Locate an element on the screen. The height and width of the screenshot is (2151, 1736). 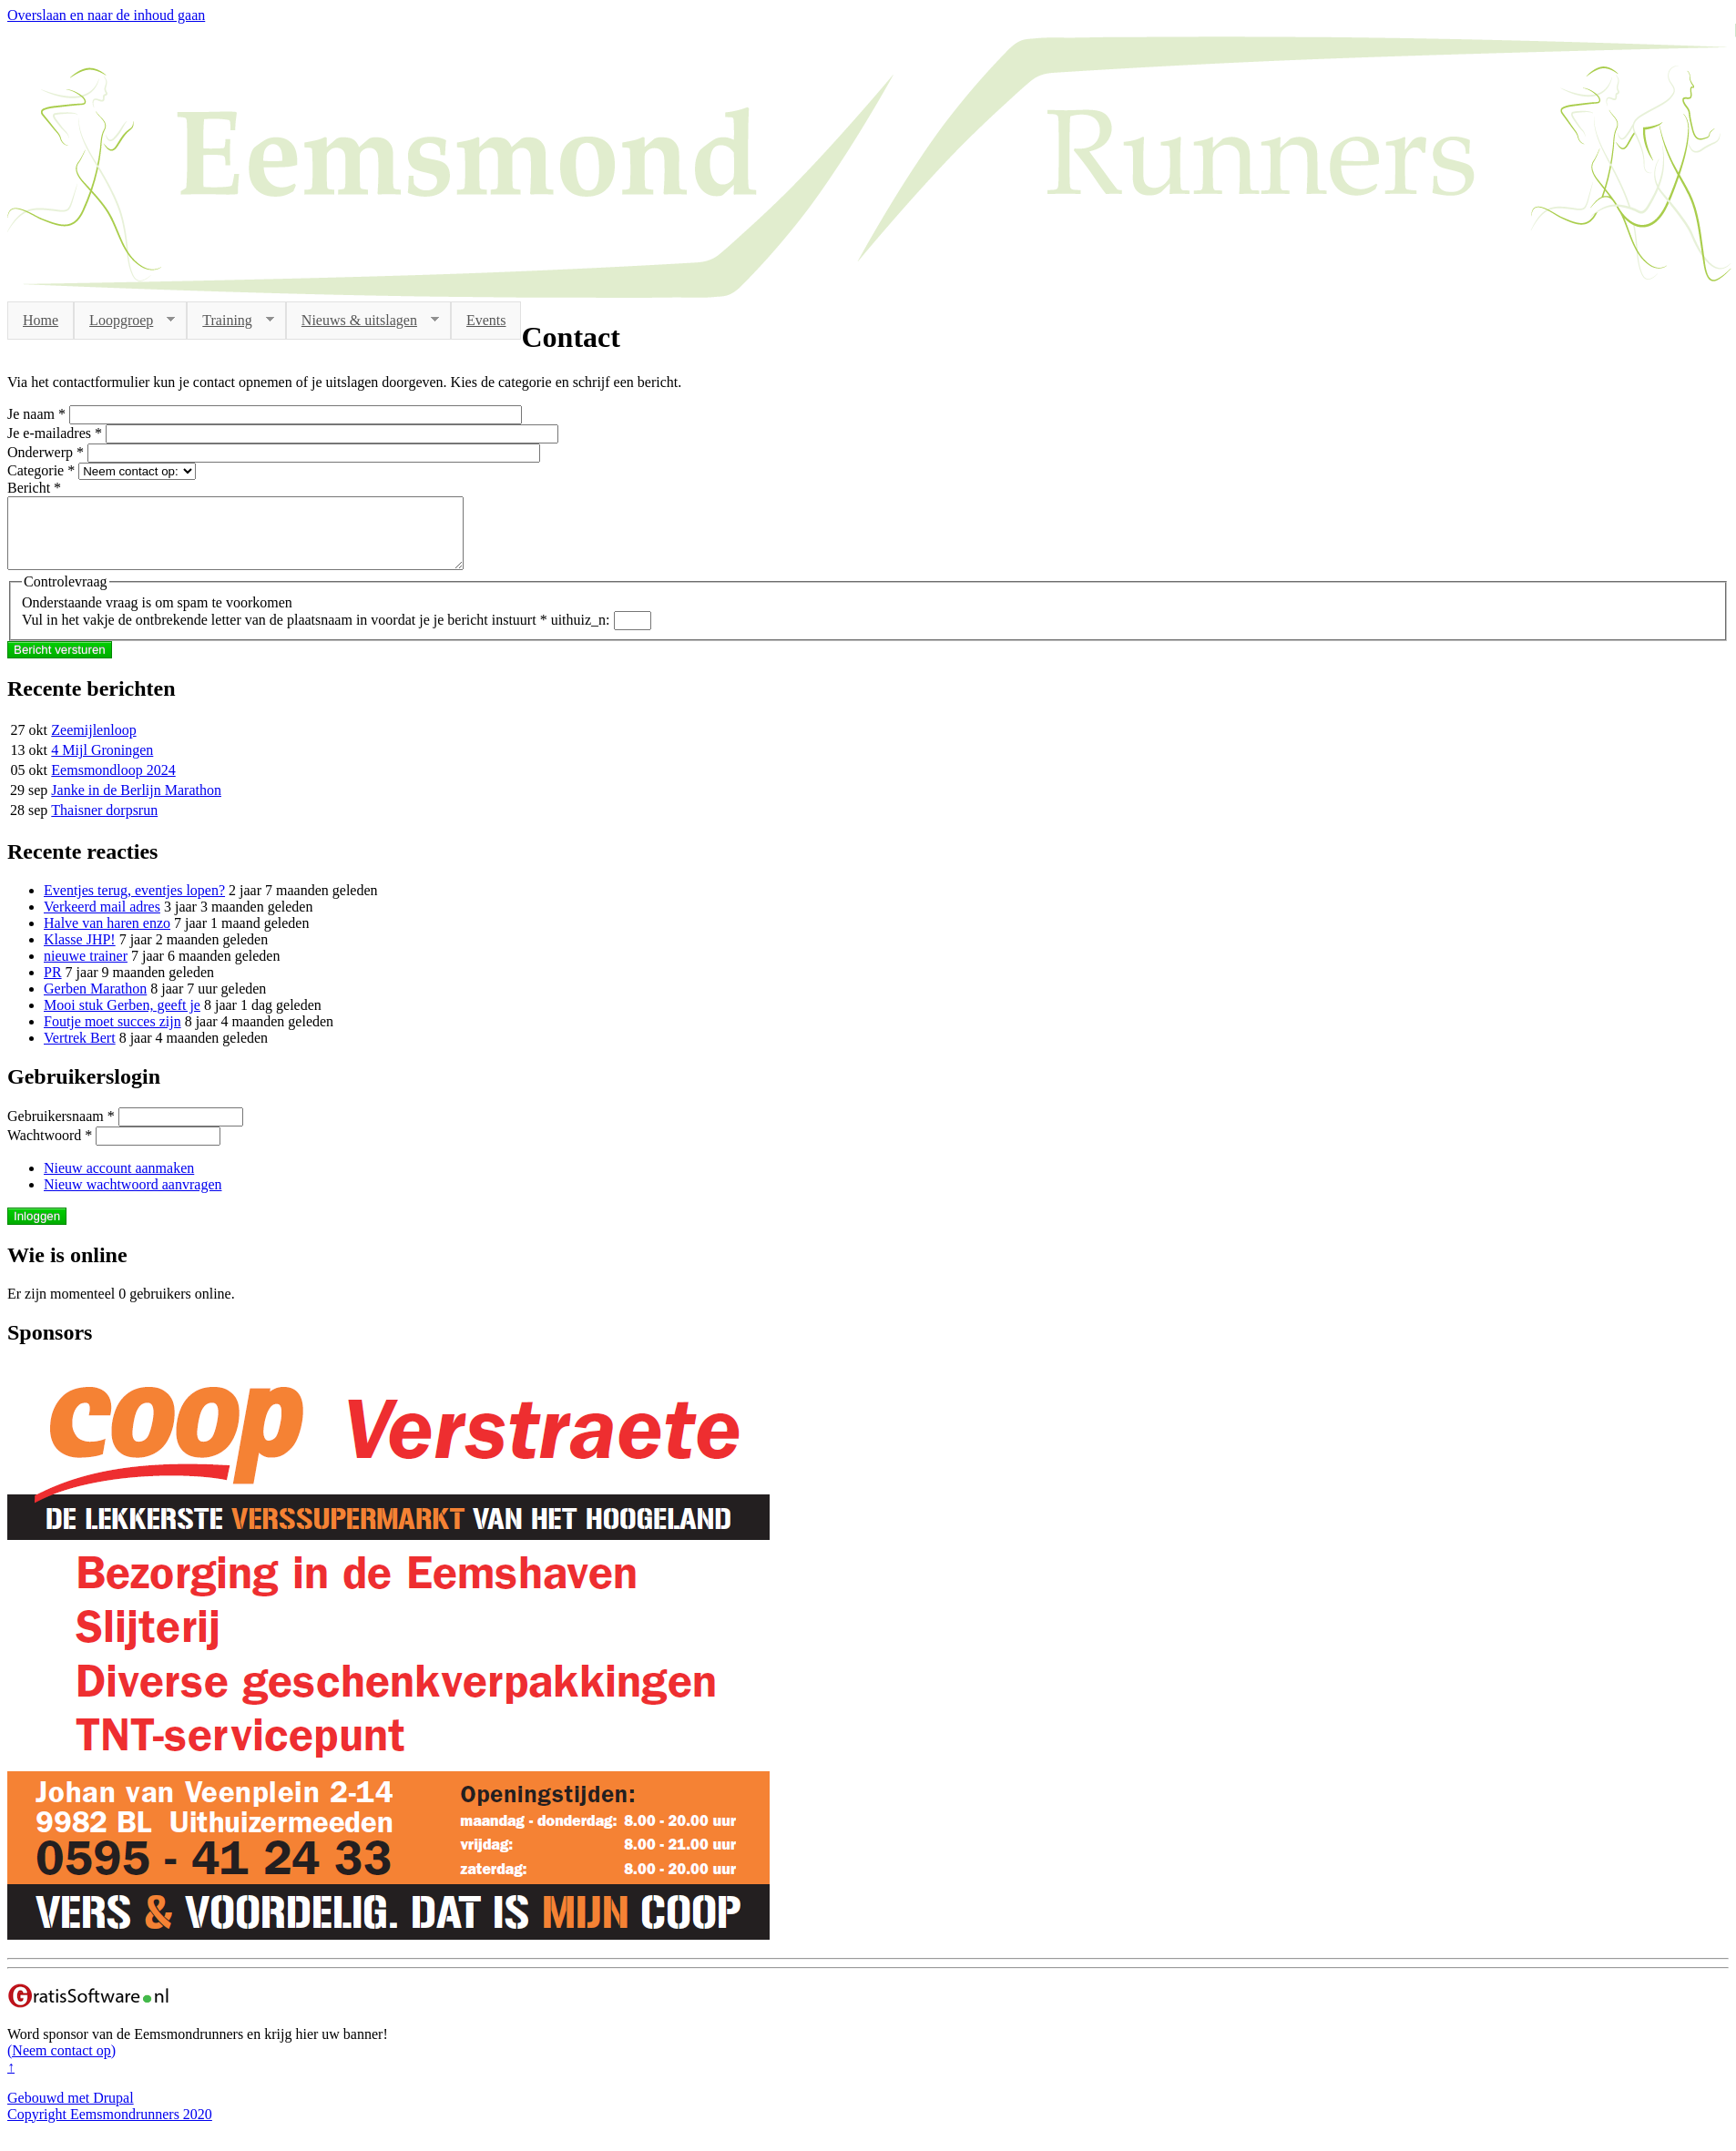
Janke in de Berlijn Marathon is located at coordinates (136, 803).